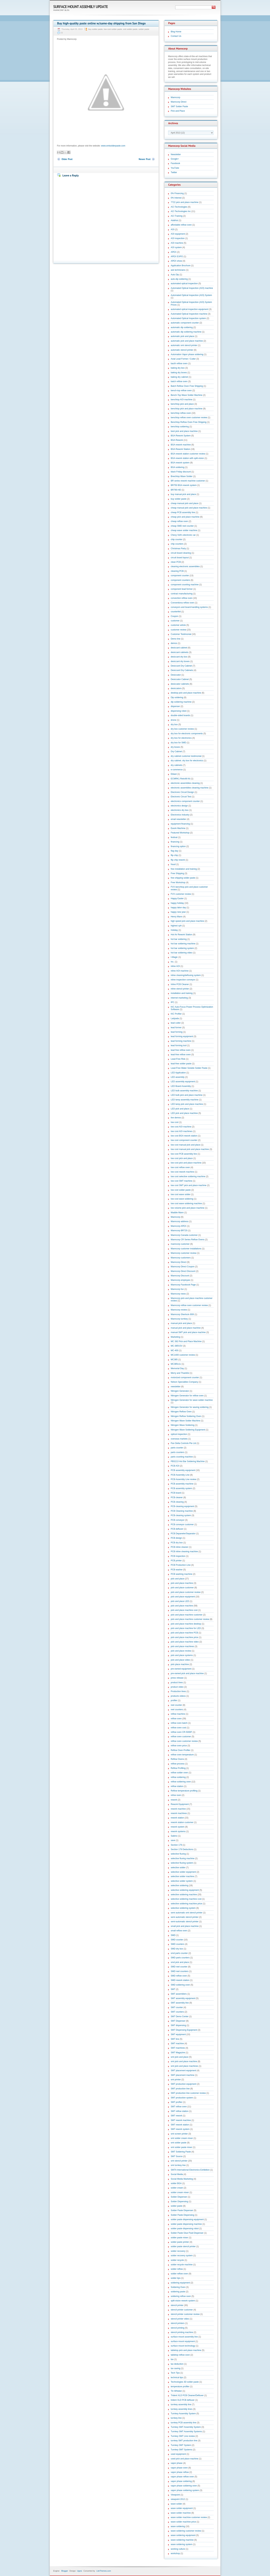 The height and width of the screenshot is (2576, 270). What do you see at coordinates (181, 2120) in the screenshot?
I see `SMT rework machine` at bounding box center [181, 2120].